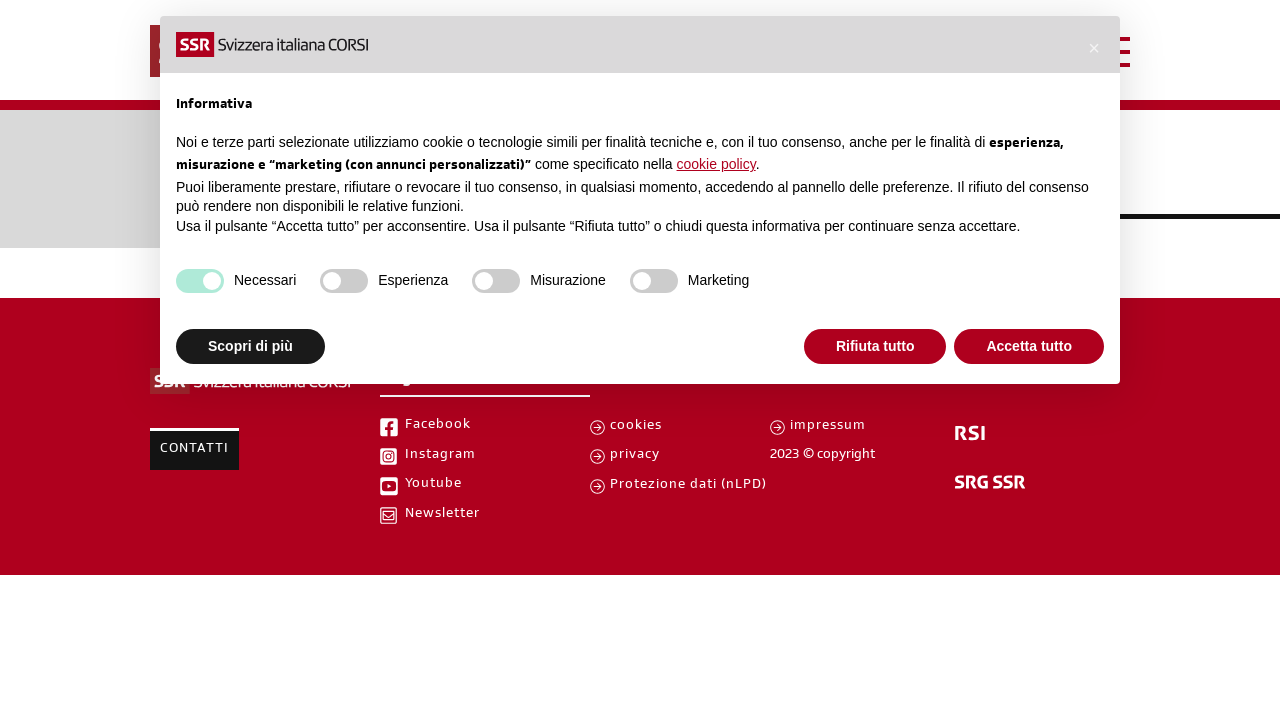 This screenshot has height=720, width=1280. I want to click on Newsletter, so click(442, 515).